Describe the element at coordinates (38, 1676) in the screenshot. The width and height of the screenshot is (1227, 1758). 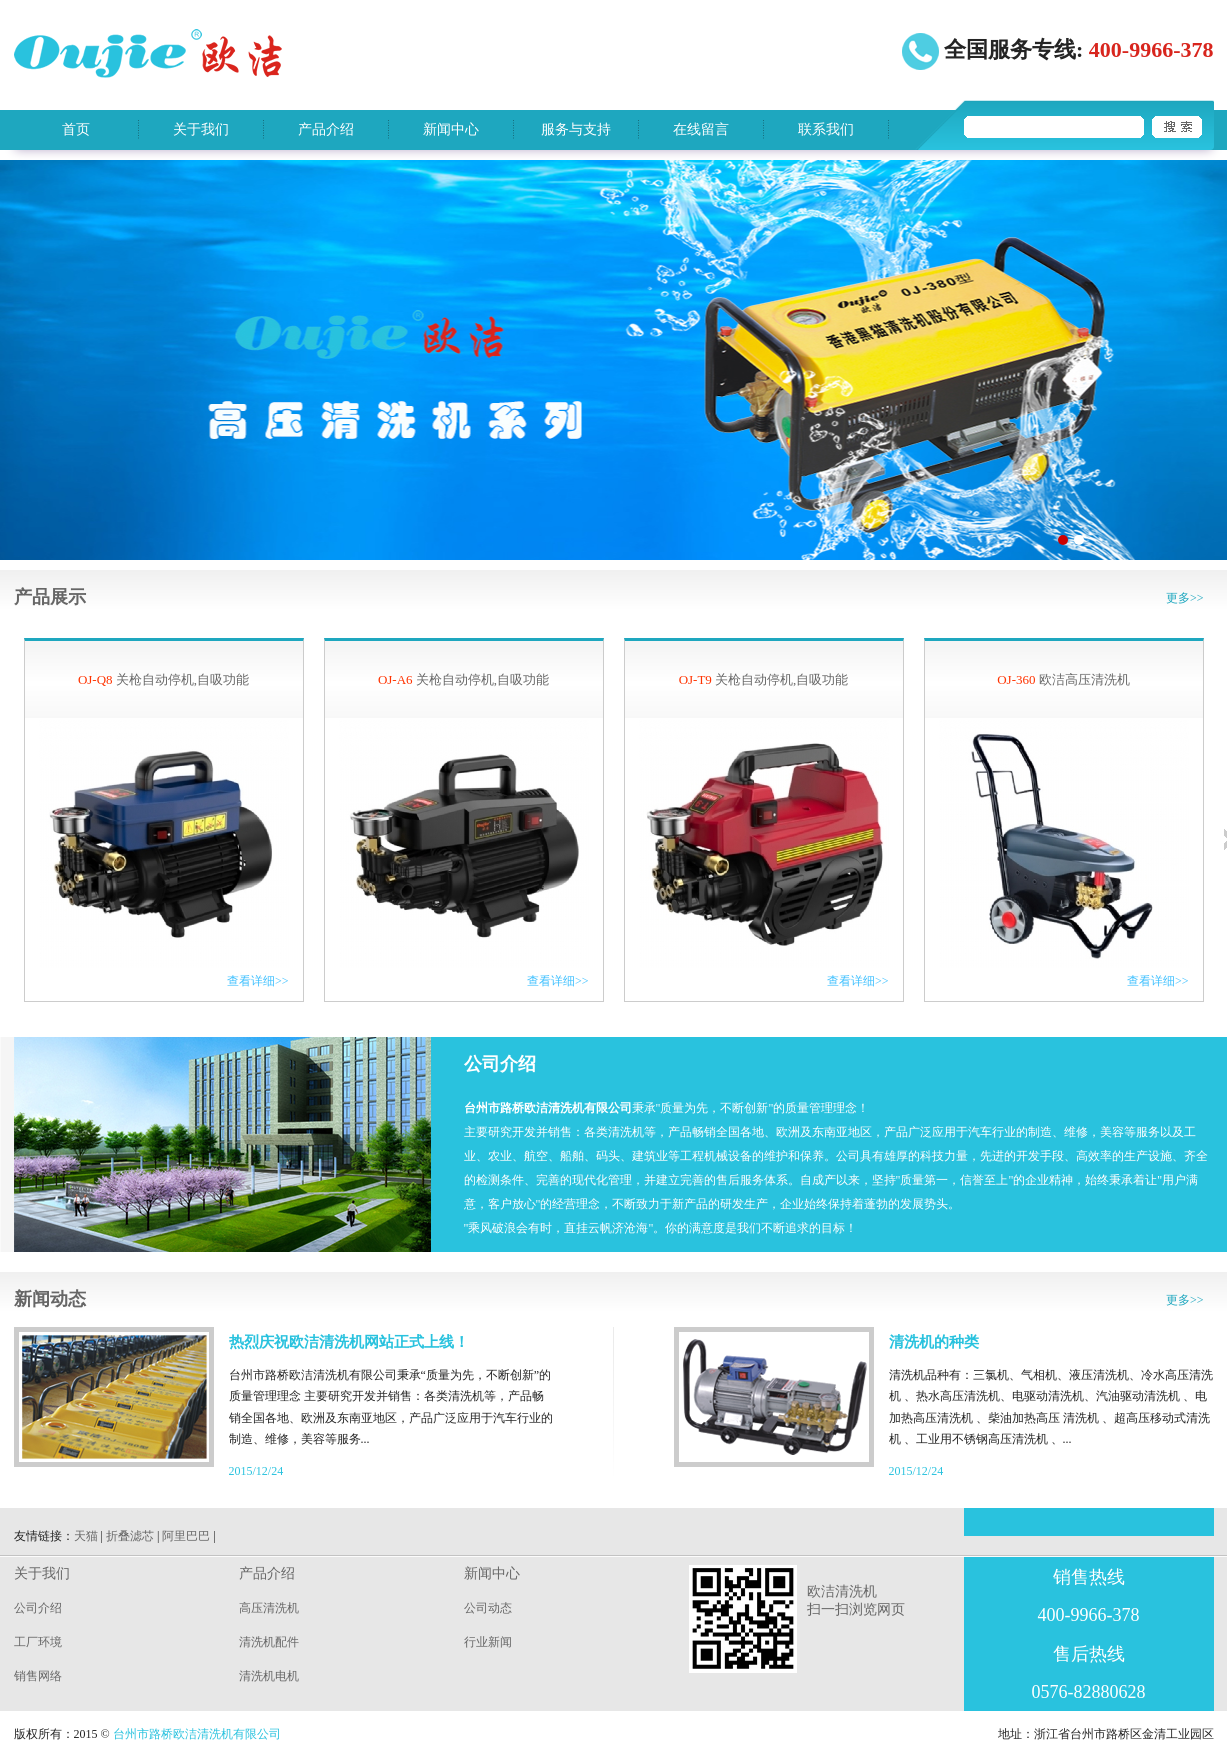
I see `销售网络` at that location.